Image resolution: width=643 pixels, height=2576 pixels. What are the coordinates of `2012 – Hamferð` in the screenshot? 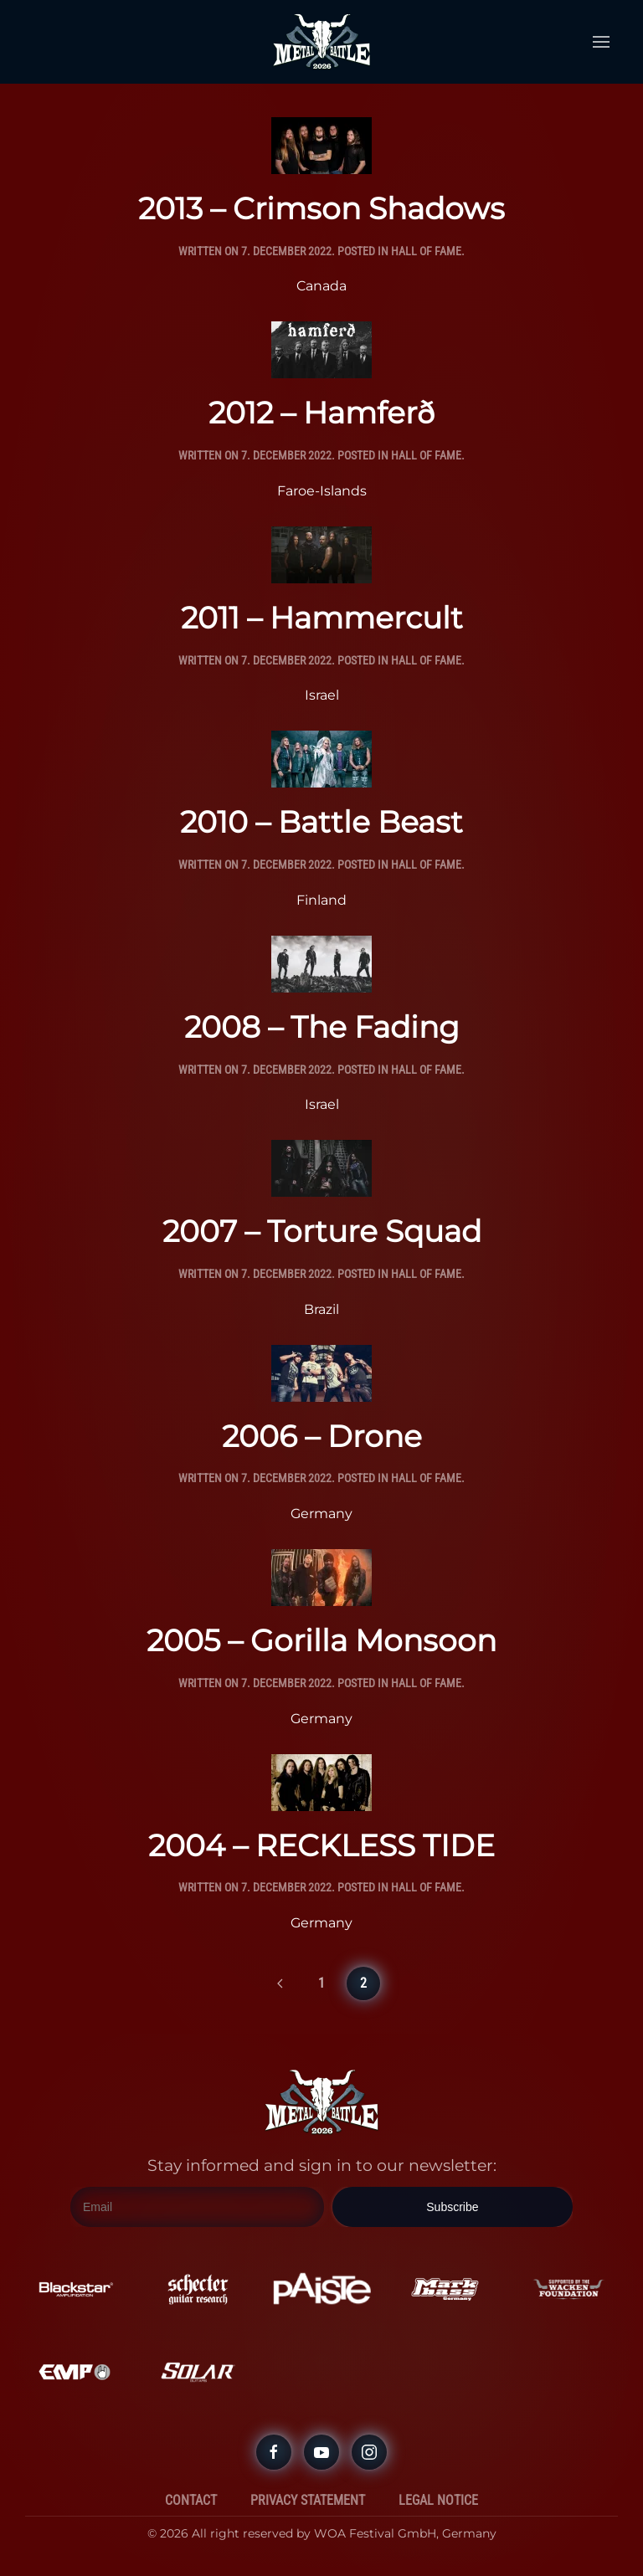 It's located at (321, 412).